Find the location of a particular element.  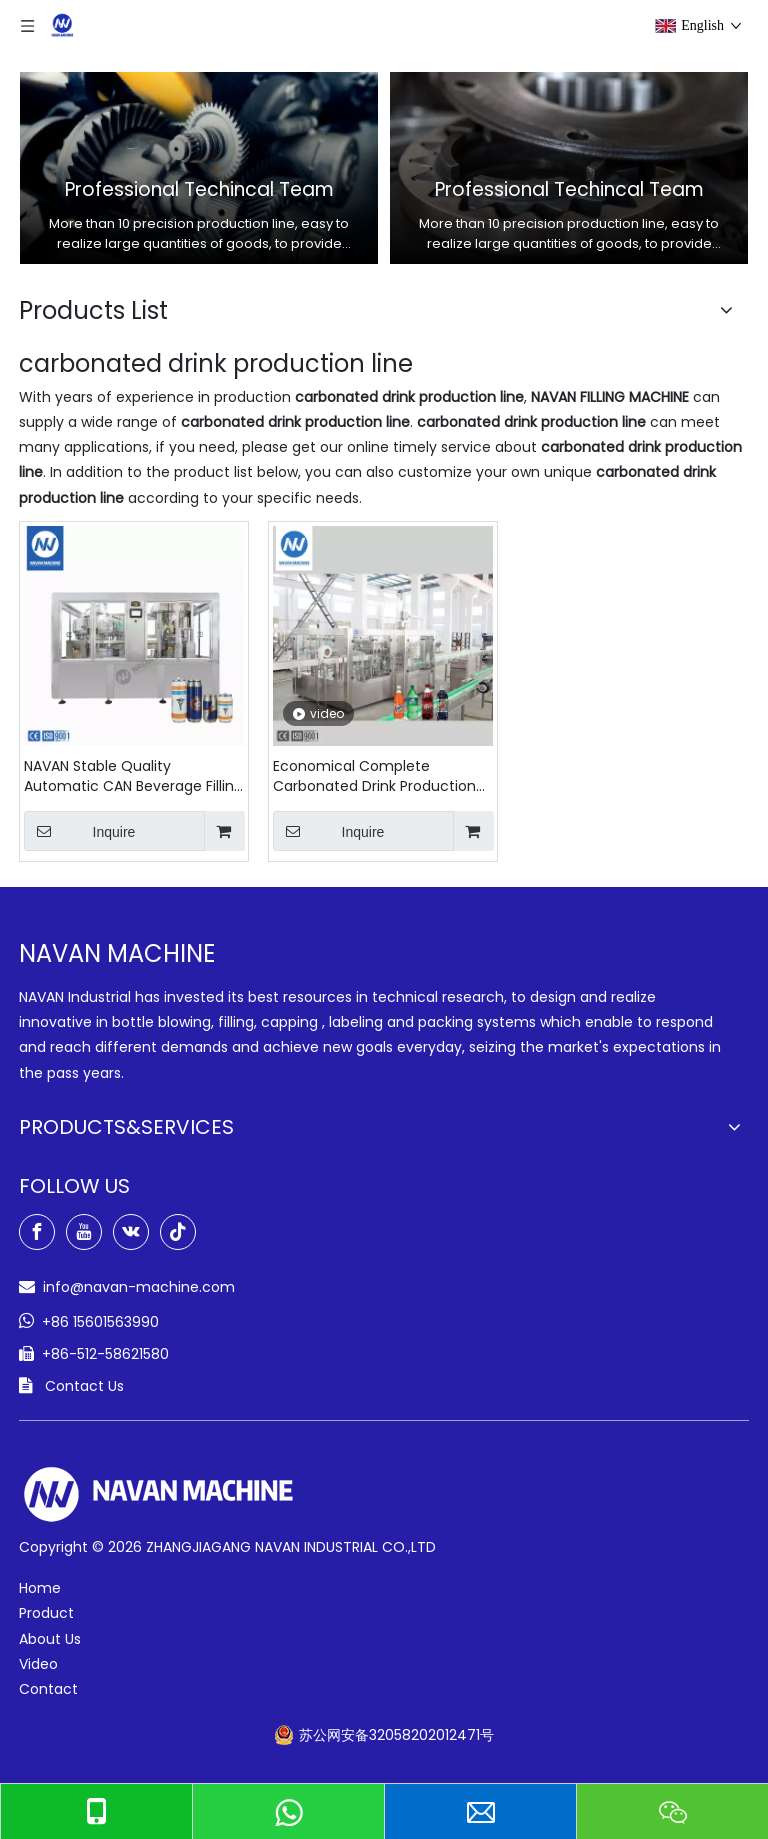

About Us is located at coordinates (50, 1639).